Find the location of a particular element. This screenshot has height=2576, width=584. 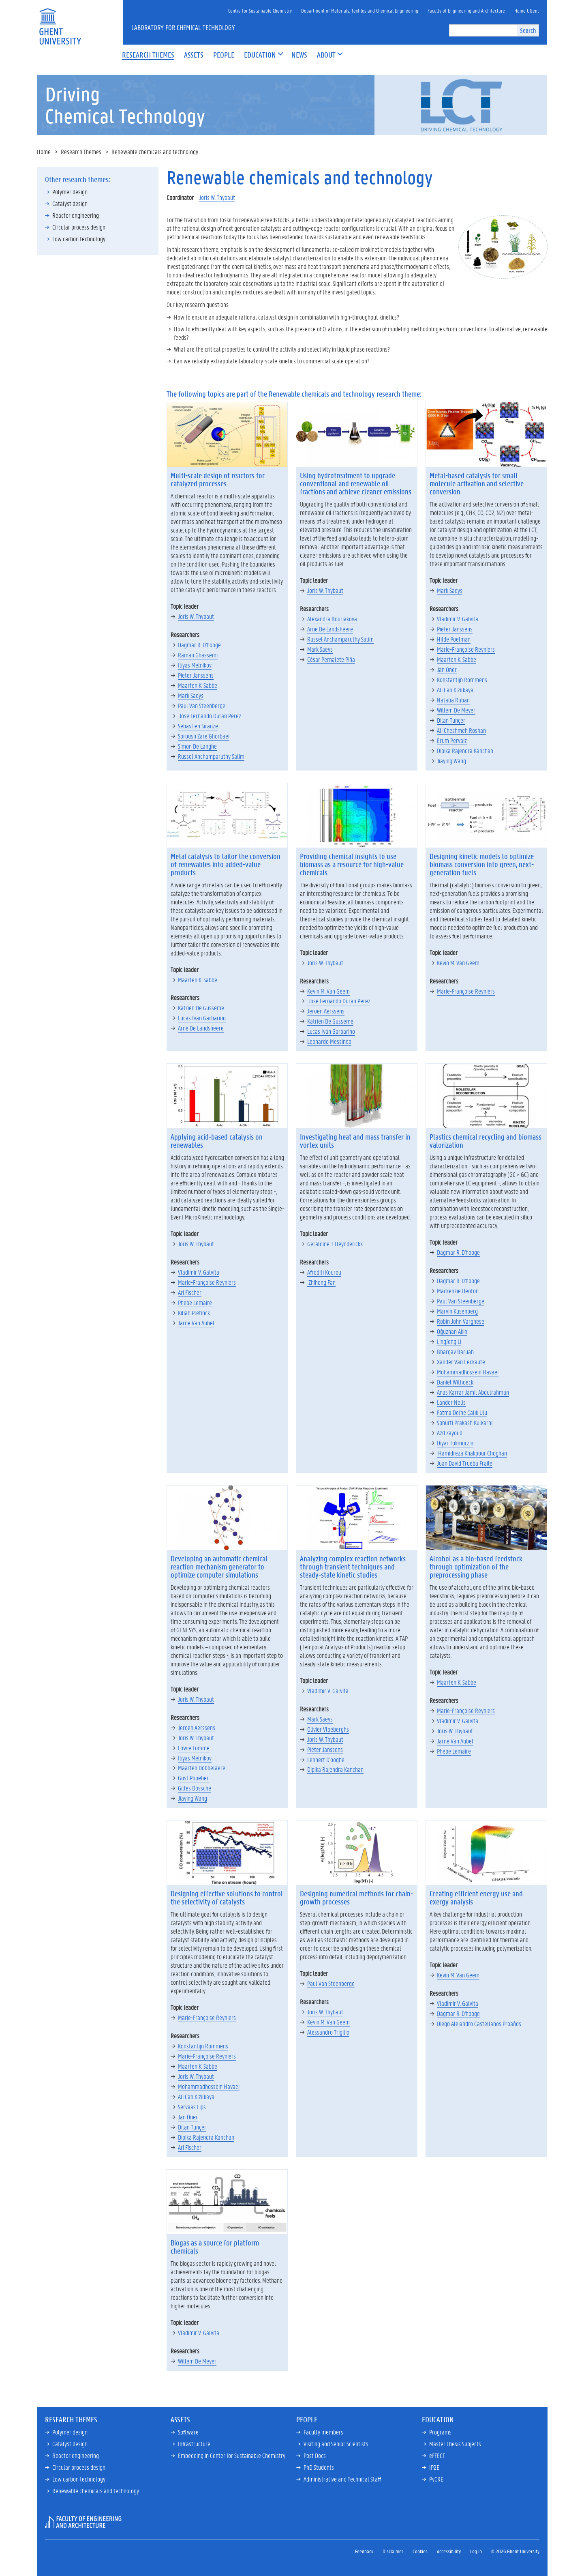

Iliyas Melnikov is located at coordinates (195, 665).